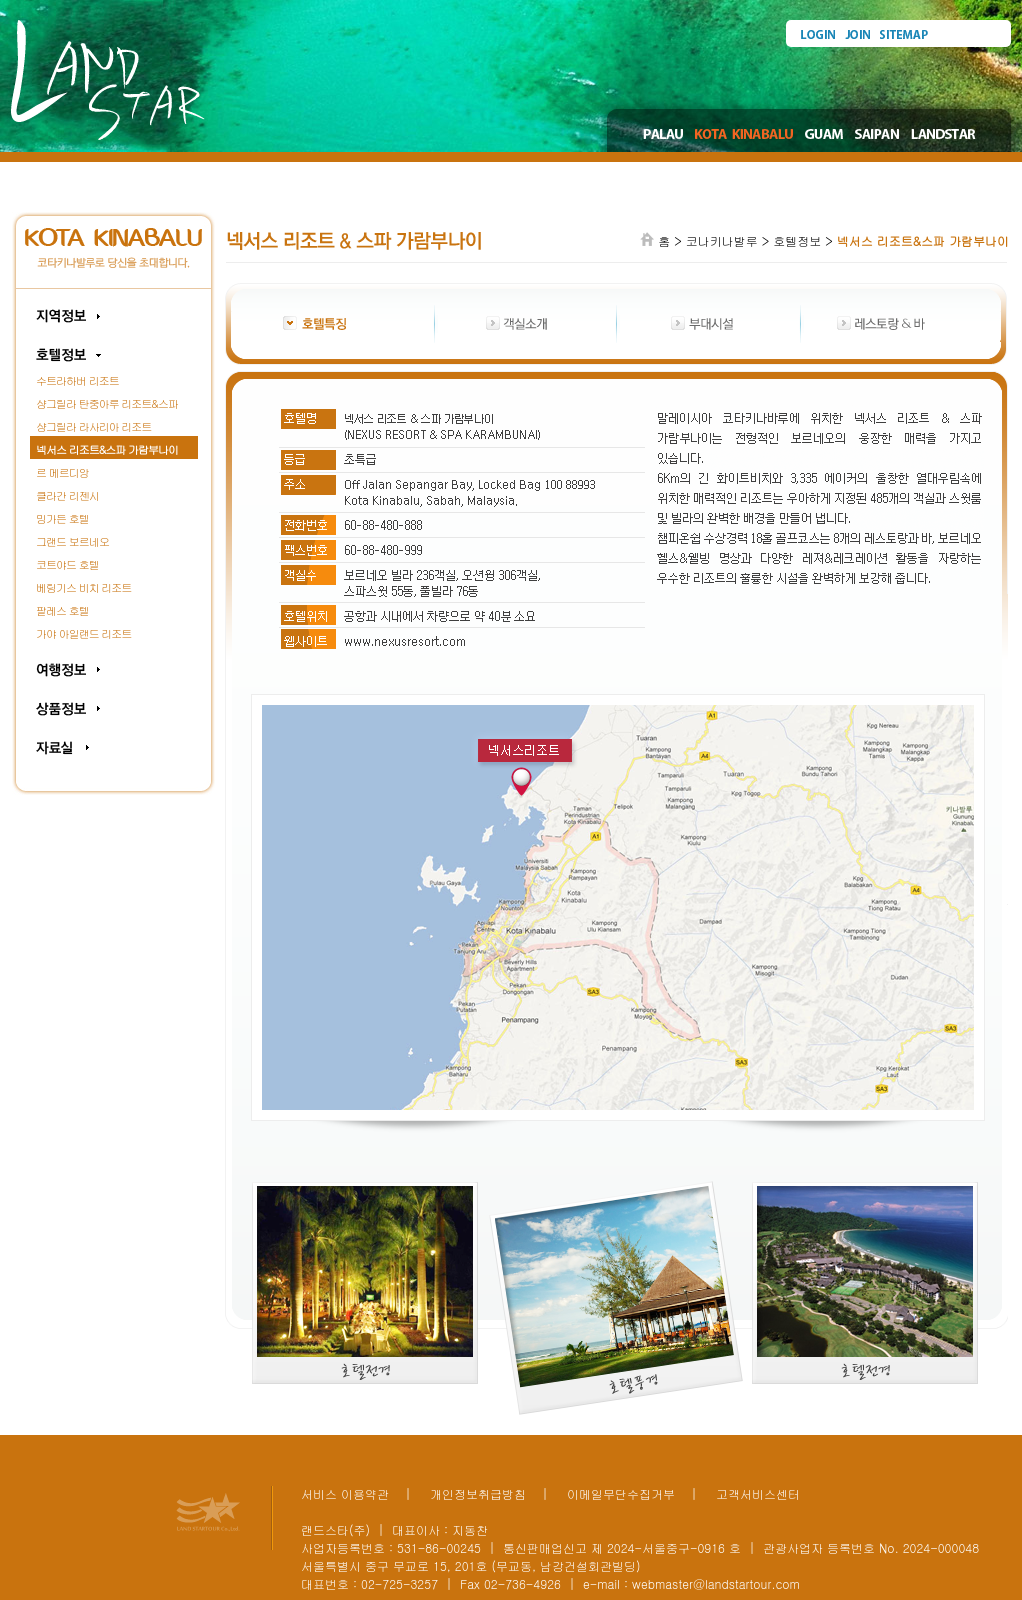 The width and height of the screenshot is (1022, 1600). I want to click on 수트라하버 리조트, so click(77, 380).